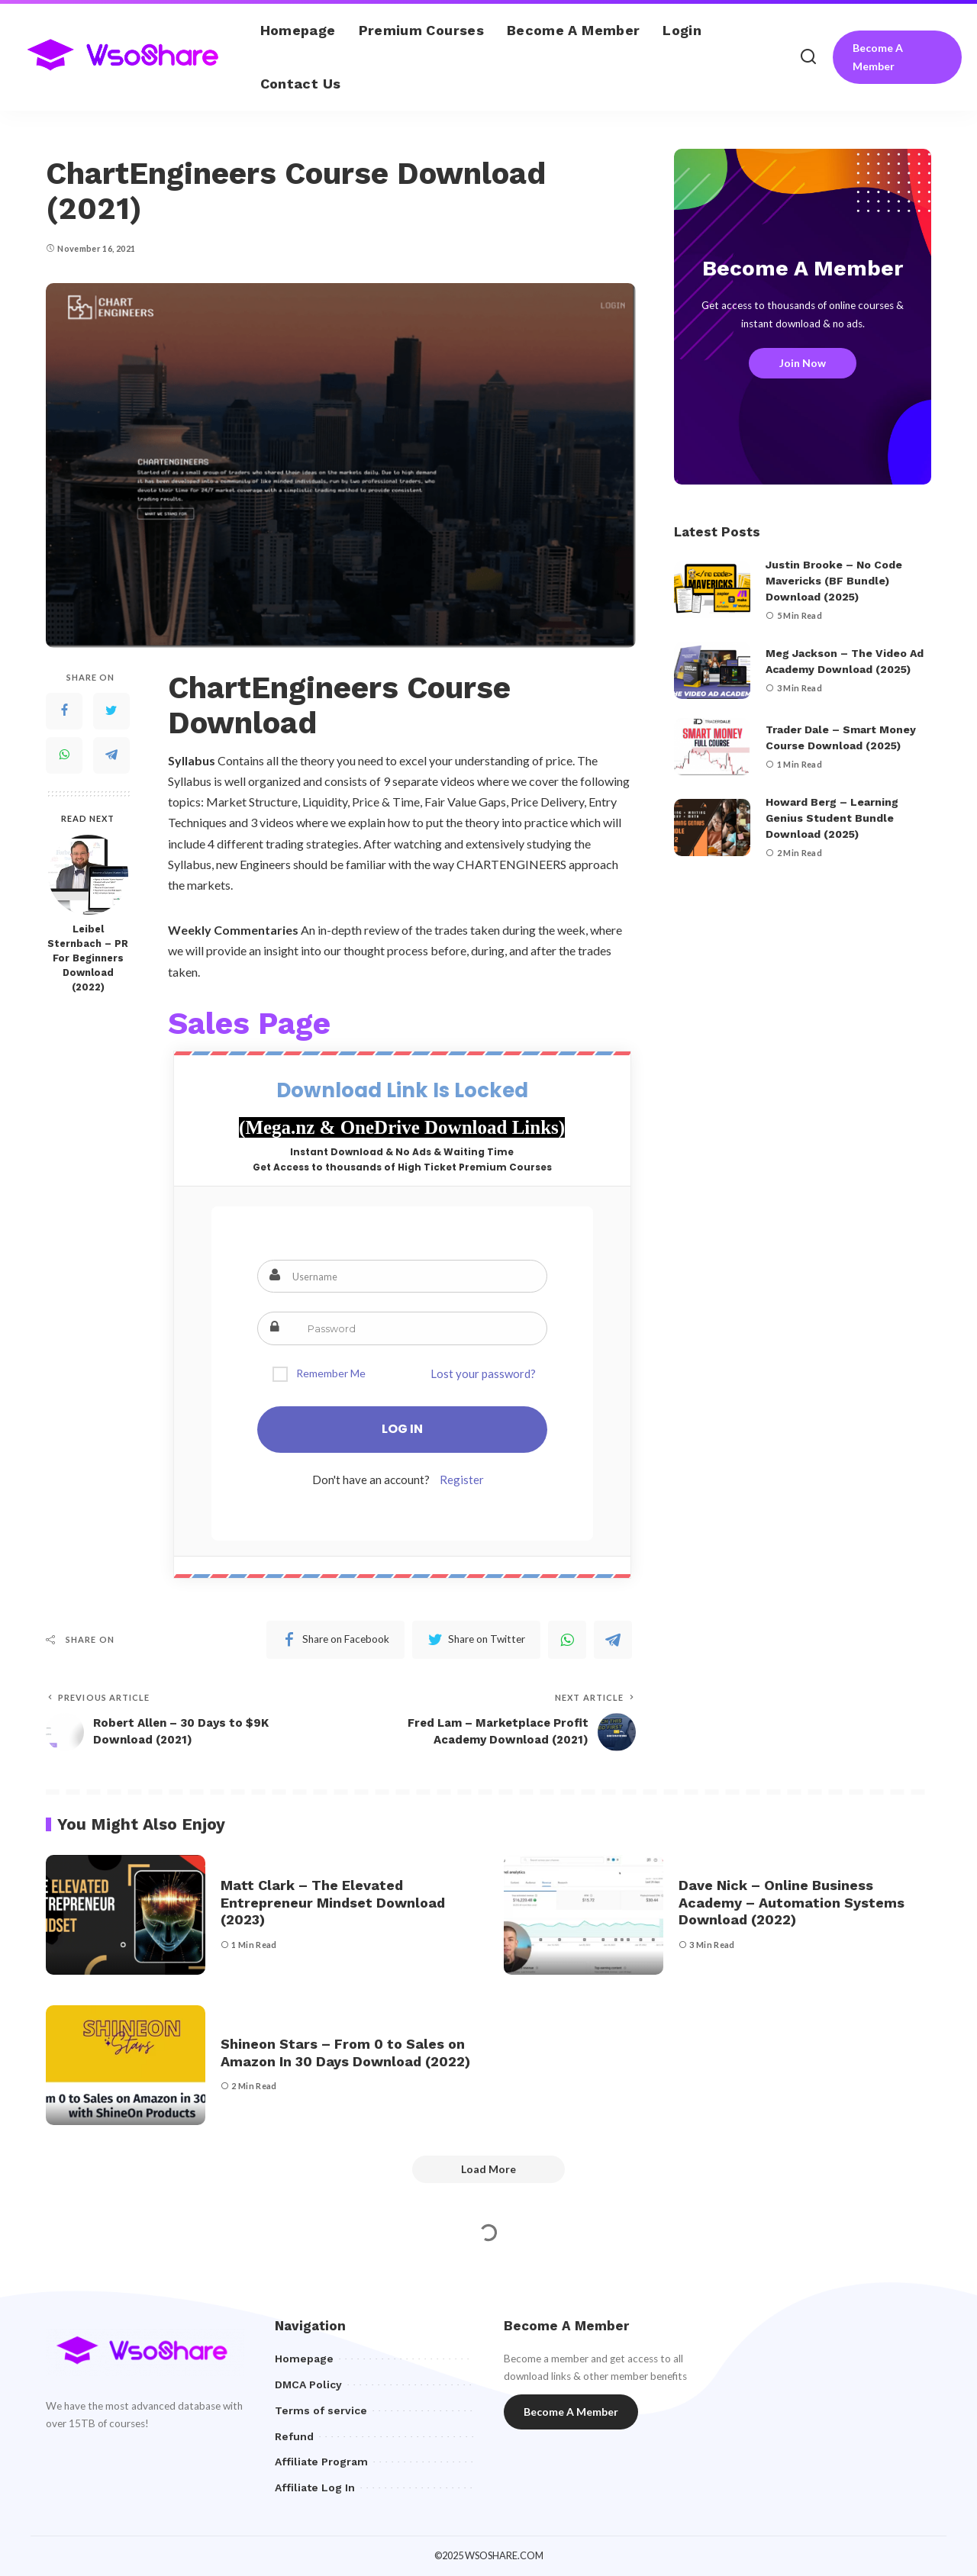 This screenshot has height=2576, width=977. I want to click on Shineon Stars – From 0 to Sales on Amazon In 30 Days Download (2022), so click(345, 2052).